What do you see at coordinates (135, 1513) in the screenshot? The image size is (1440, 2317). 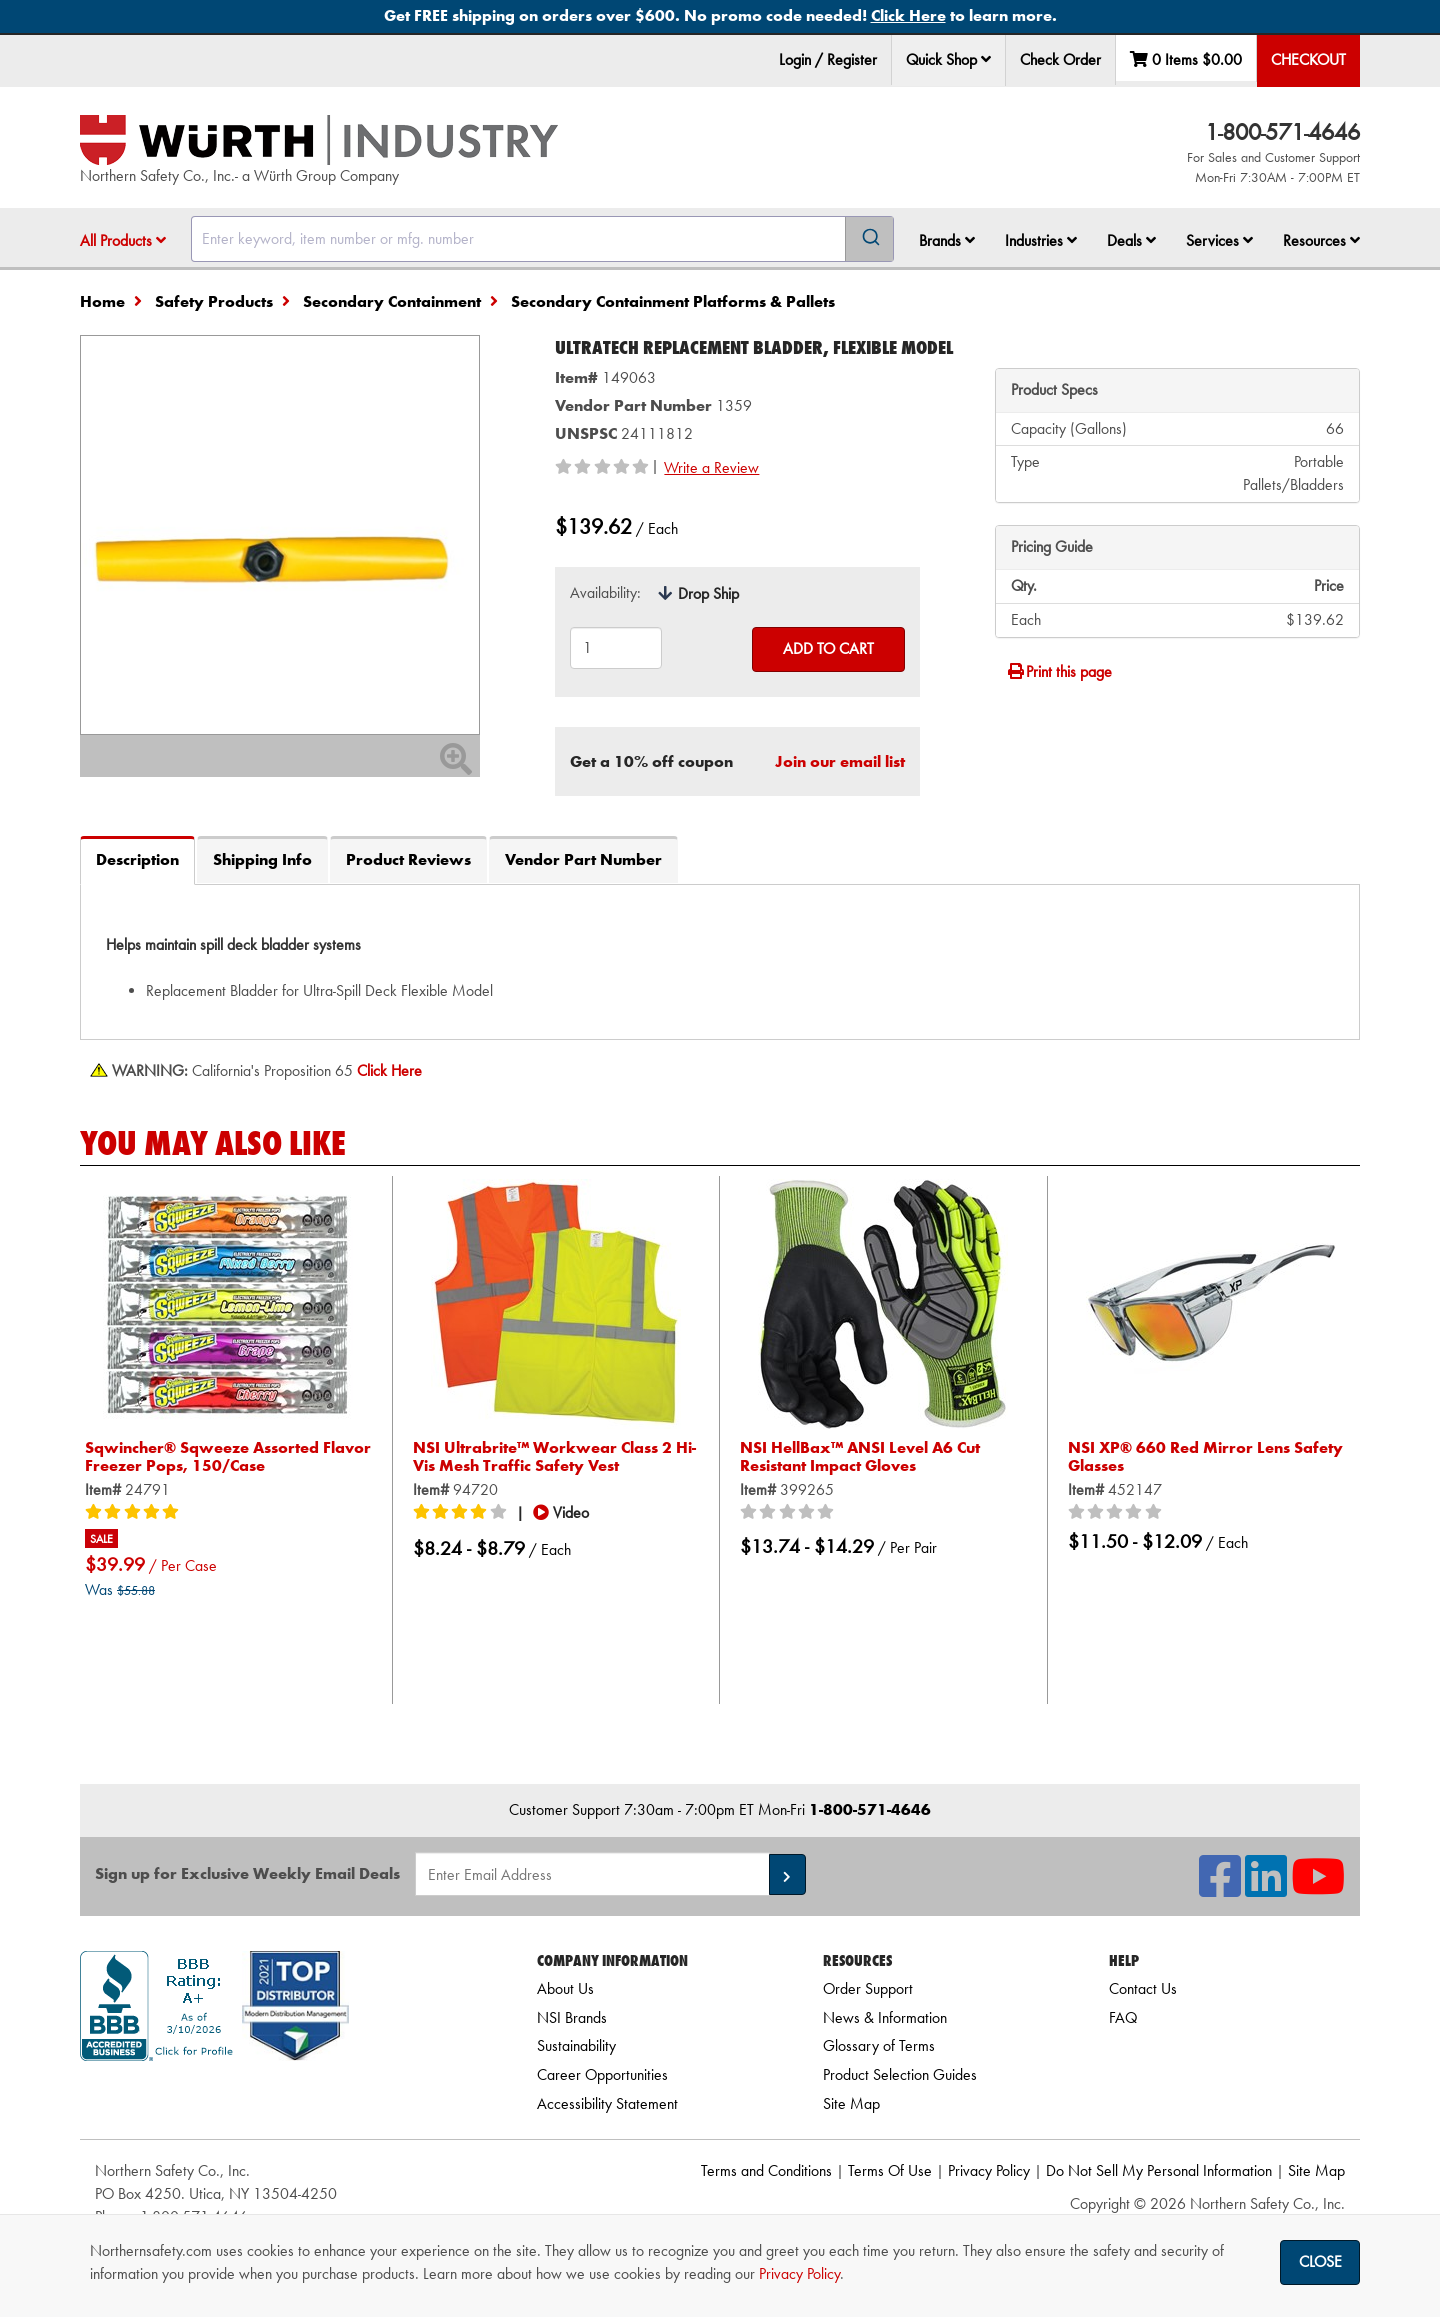 I see `[5/5 stars]` at bounding box center [135, 1513].